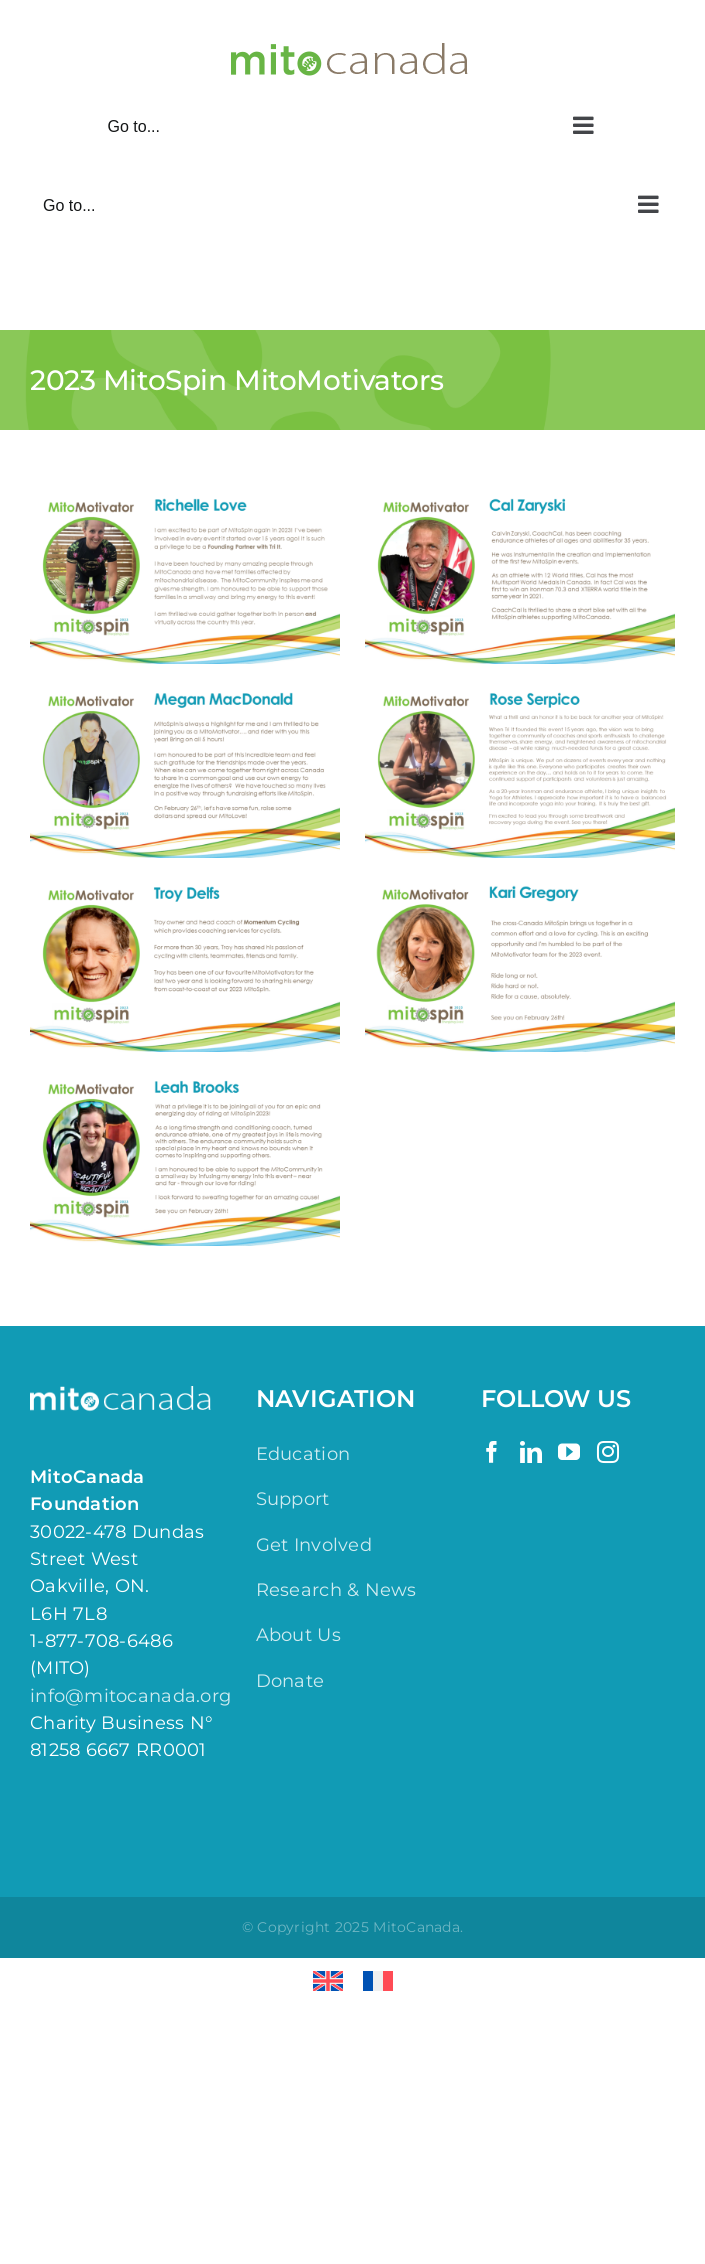  I want to click on info@mitocanada.org, so click(130, 1696).